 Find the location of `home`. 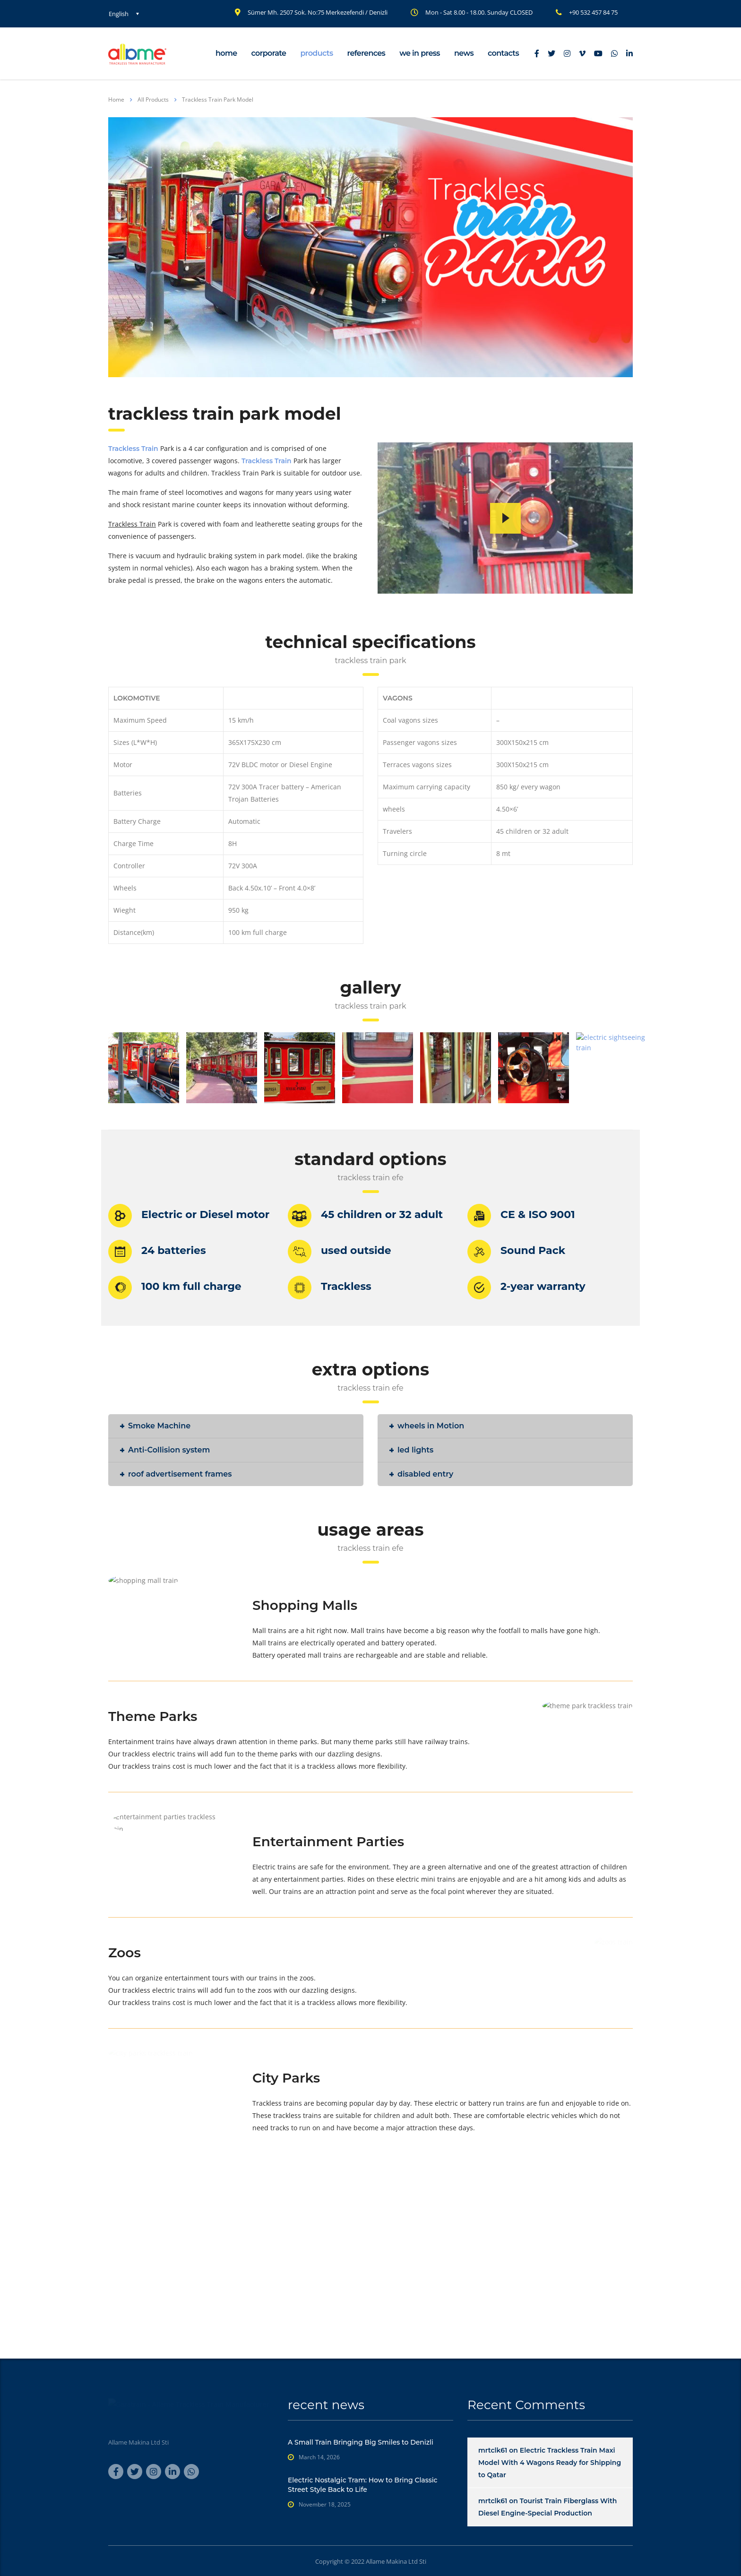

home is located at coordinates (226, 53).